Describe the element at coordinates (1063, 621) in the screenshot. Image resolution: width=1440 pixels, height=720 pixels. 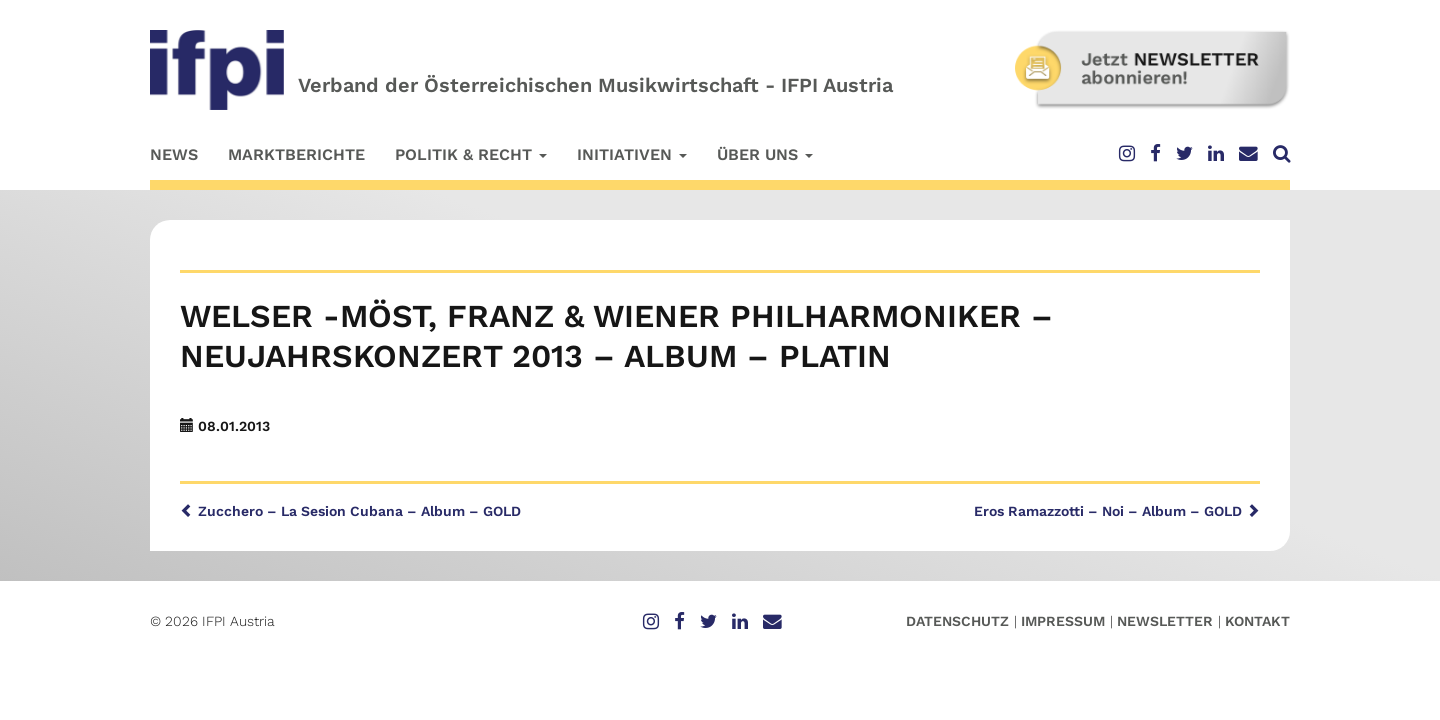
I see `Impressum` at that location.